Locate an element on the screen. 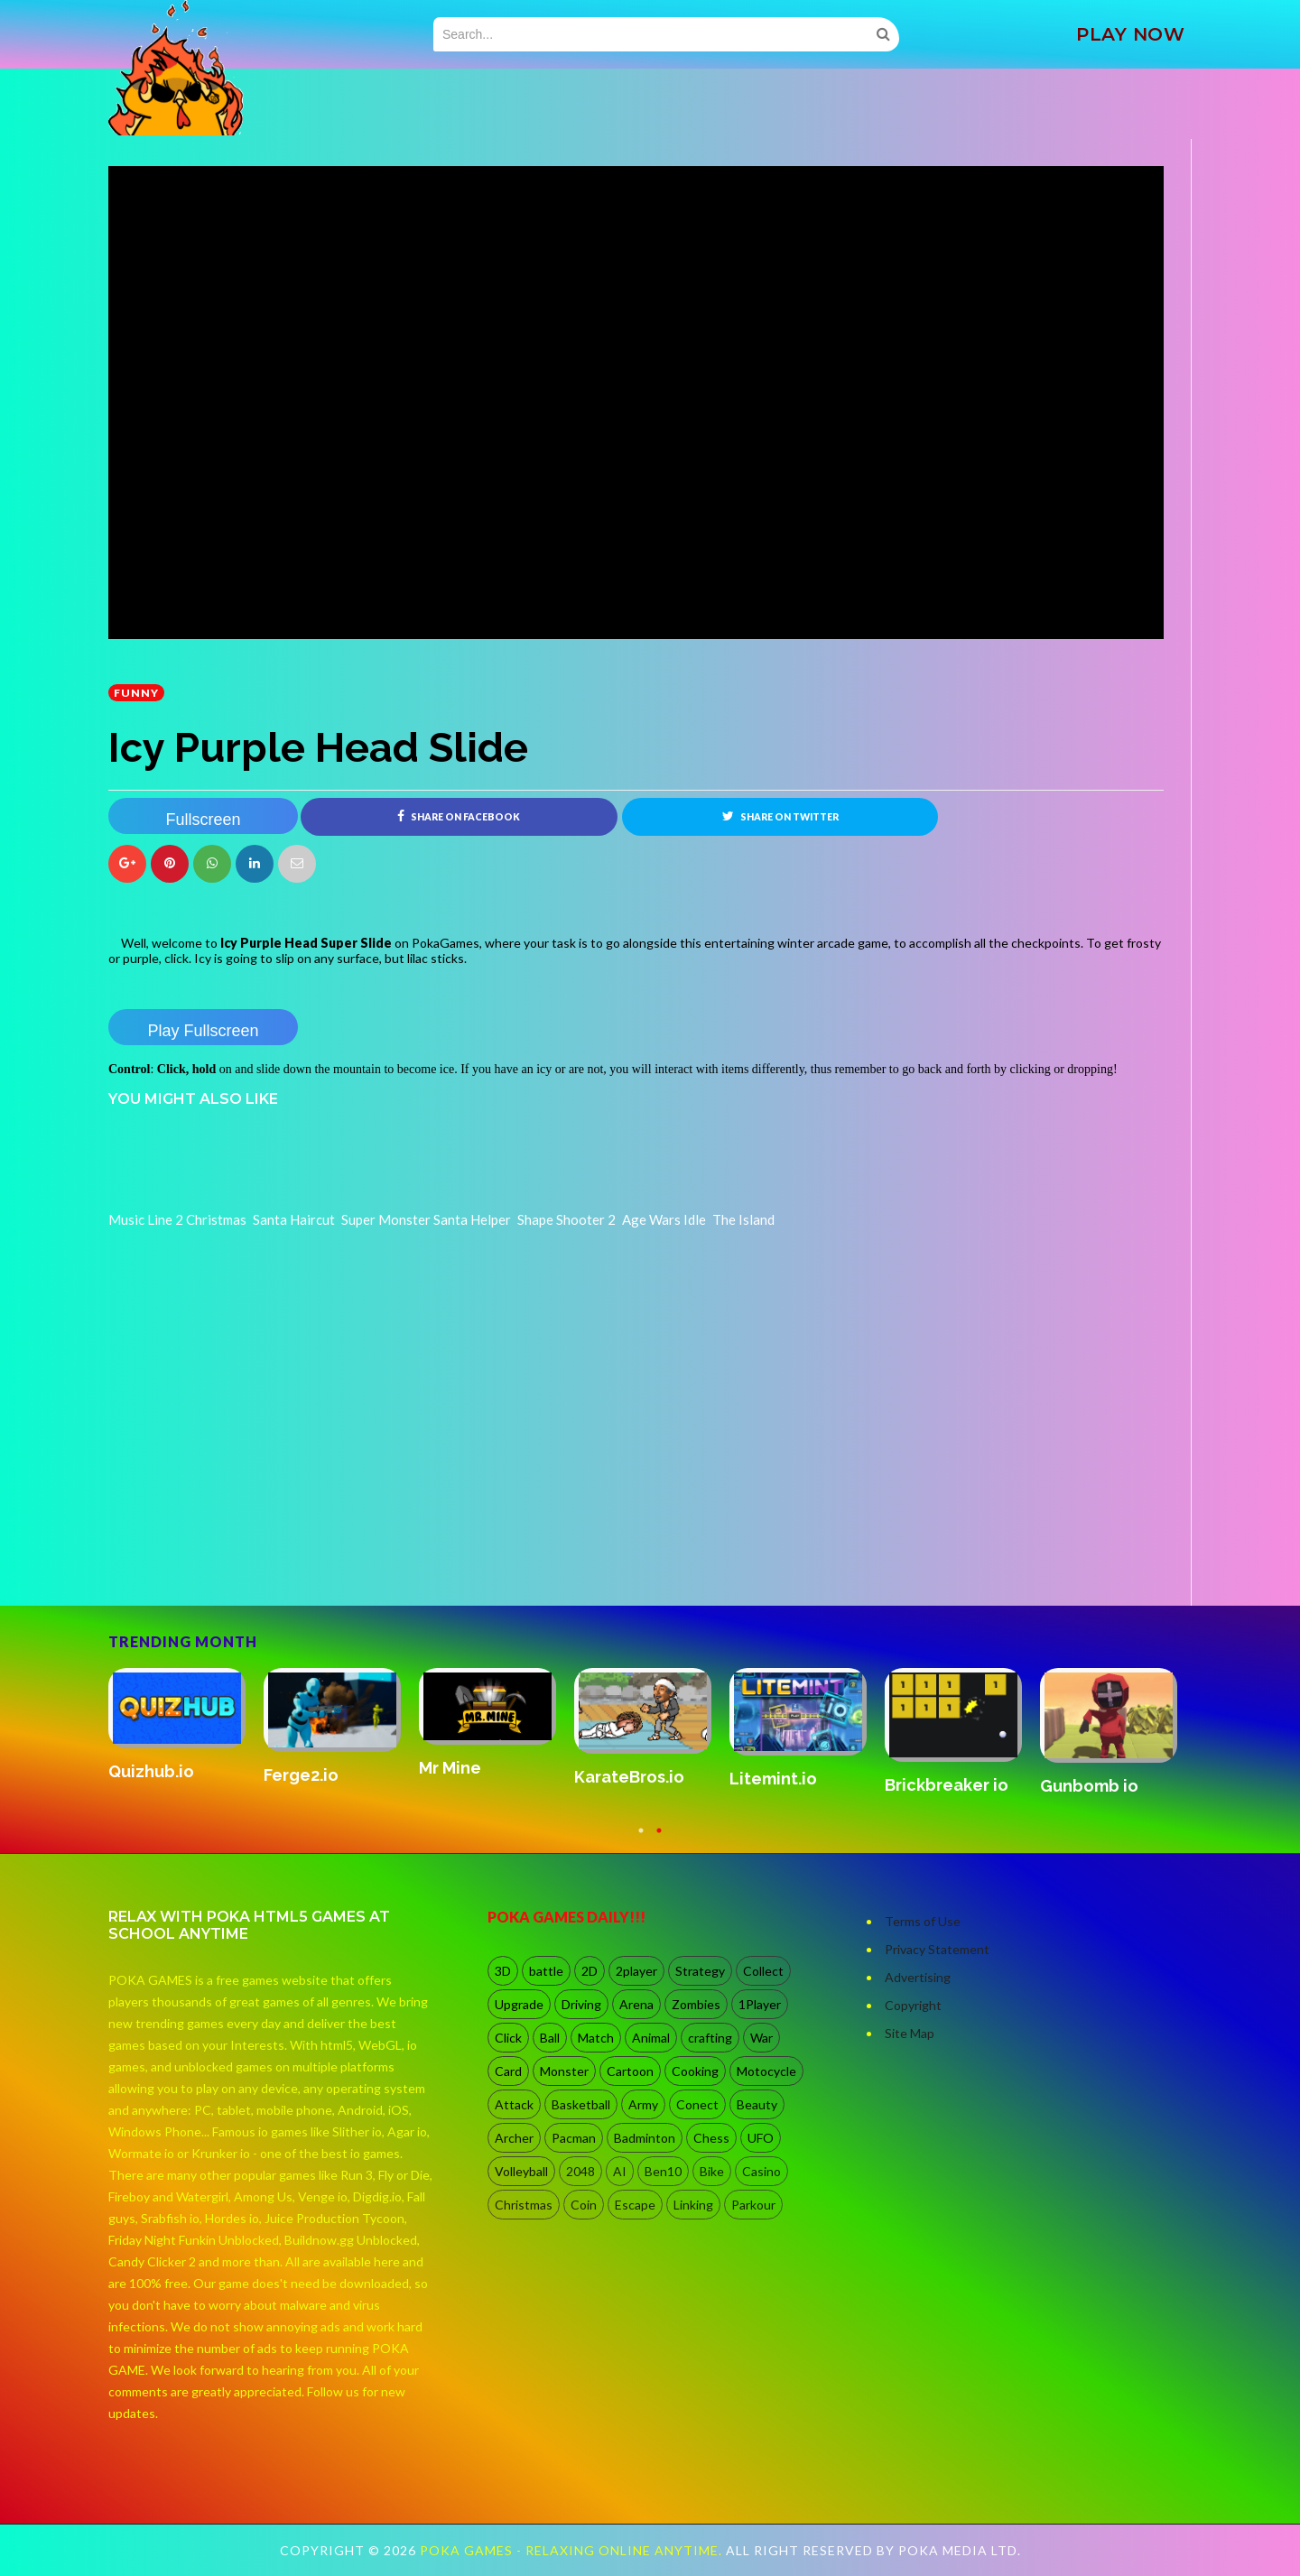 This screenshot has height=2576, width=1300. Driving is located at coordinates (581, 2004).